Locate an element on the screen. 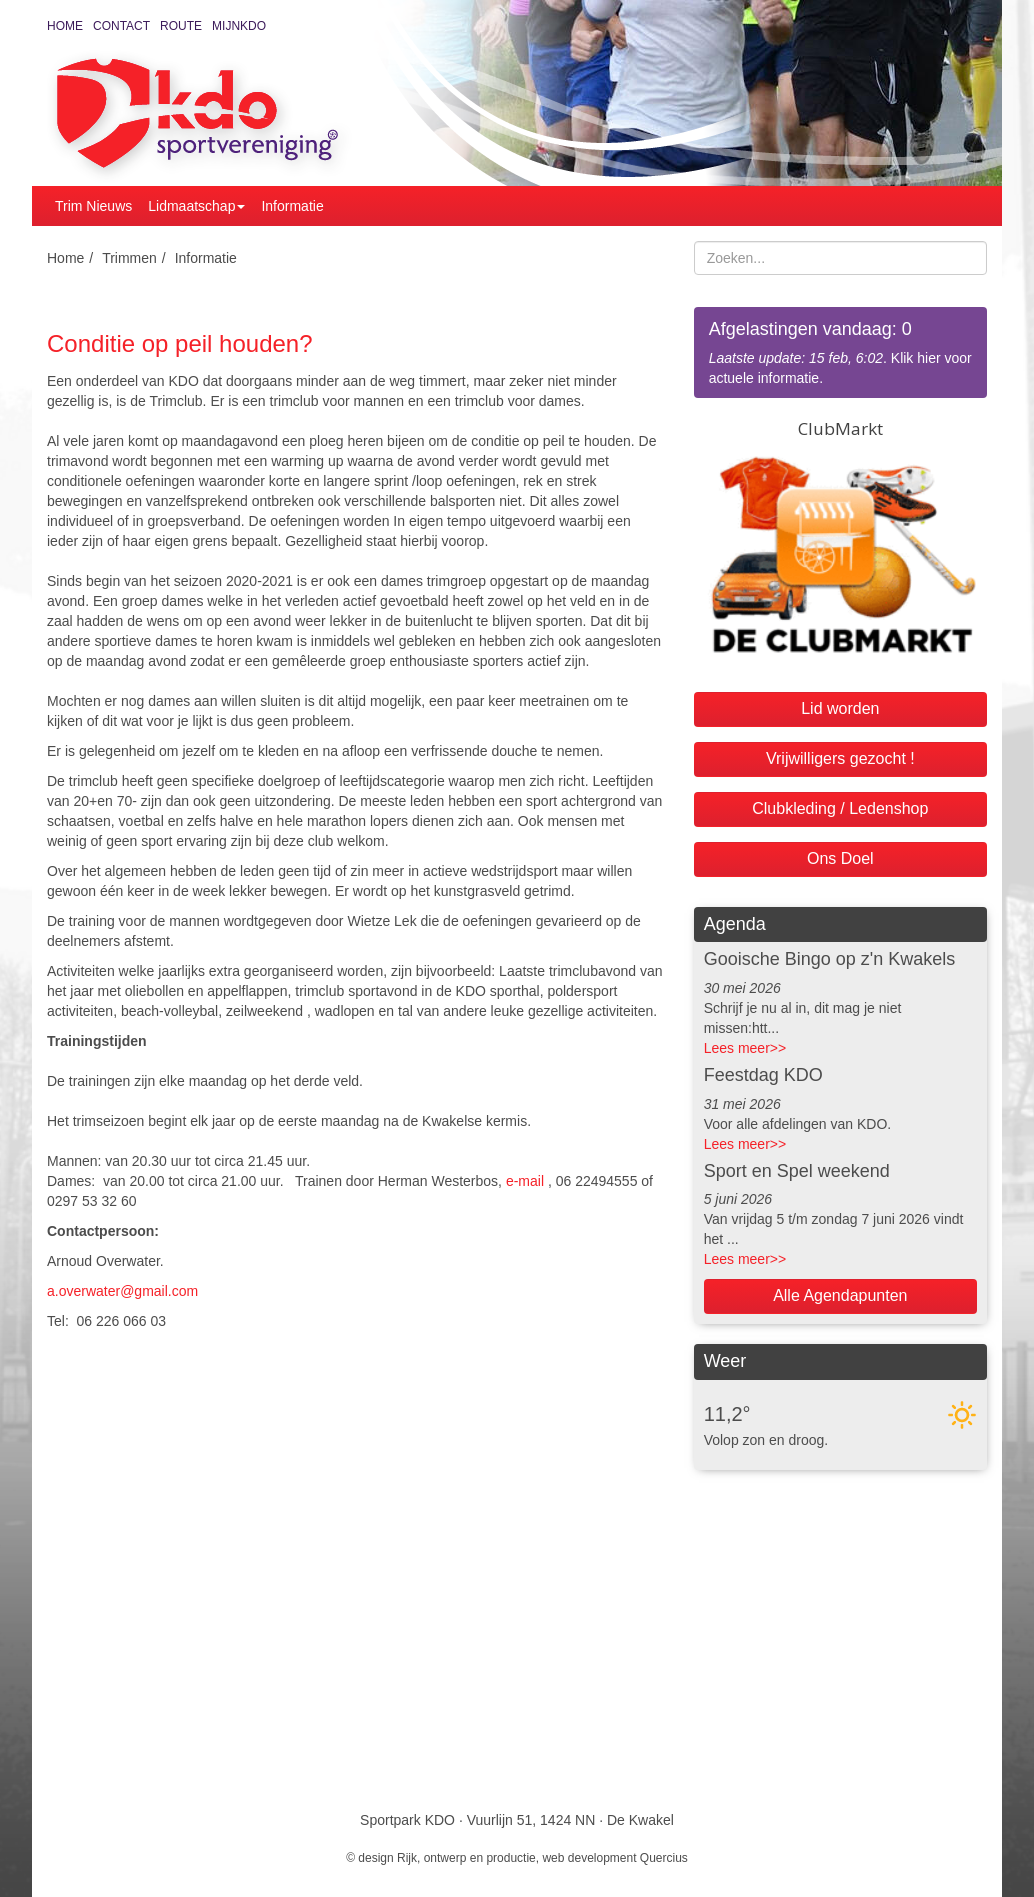 Image resolution: width=1034 pixels, height=1897 pixels. a.overwater@gmail.com is located at coordinates (122, 1291).